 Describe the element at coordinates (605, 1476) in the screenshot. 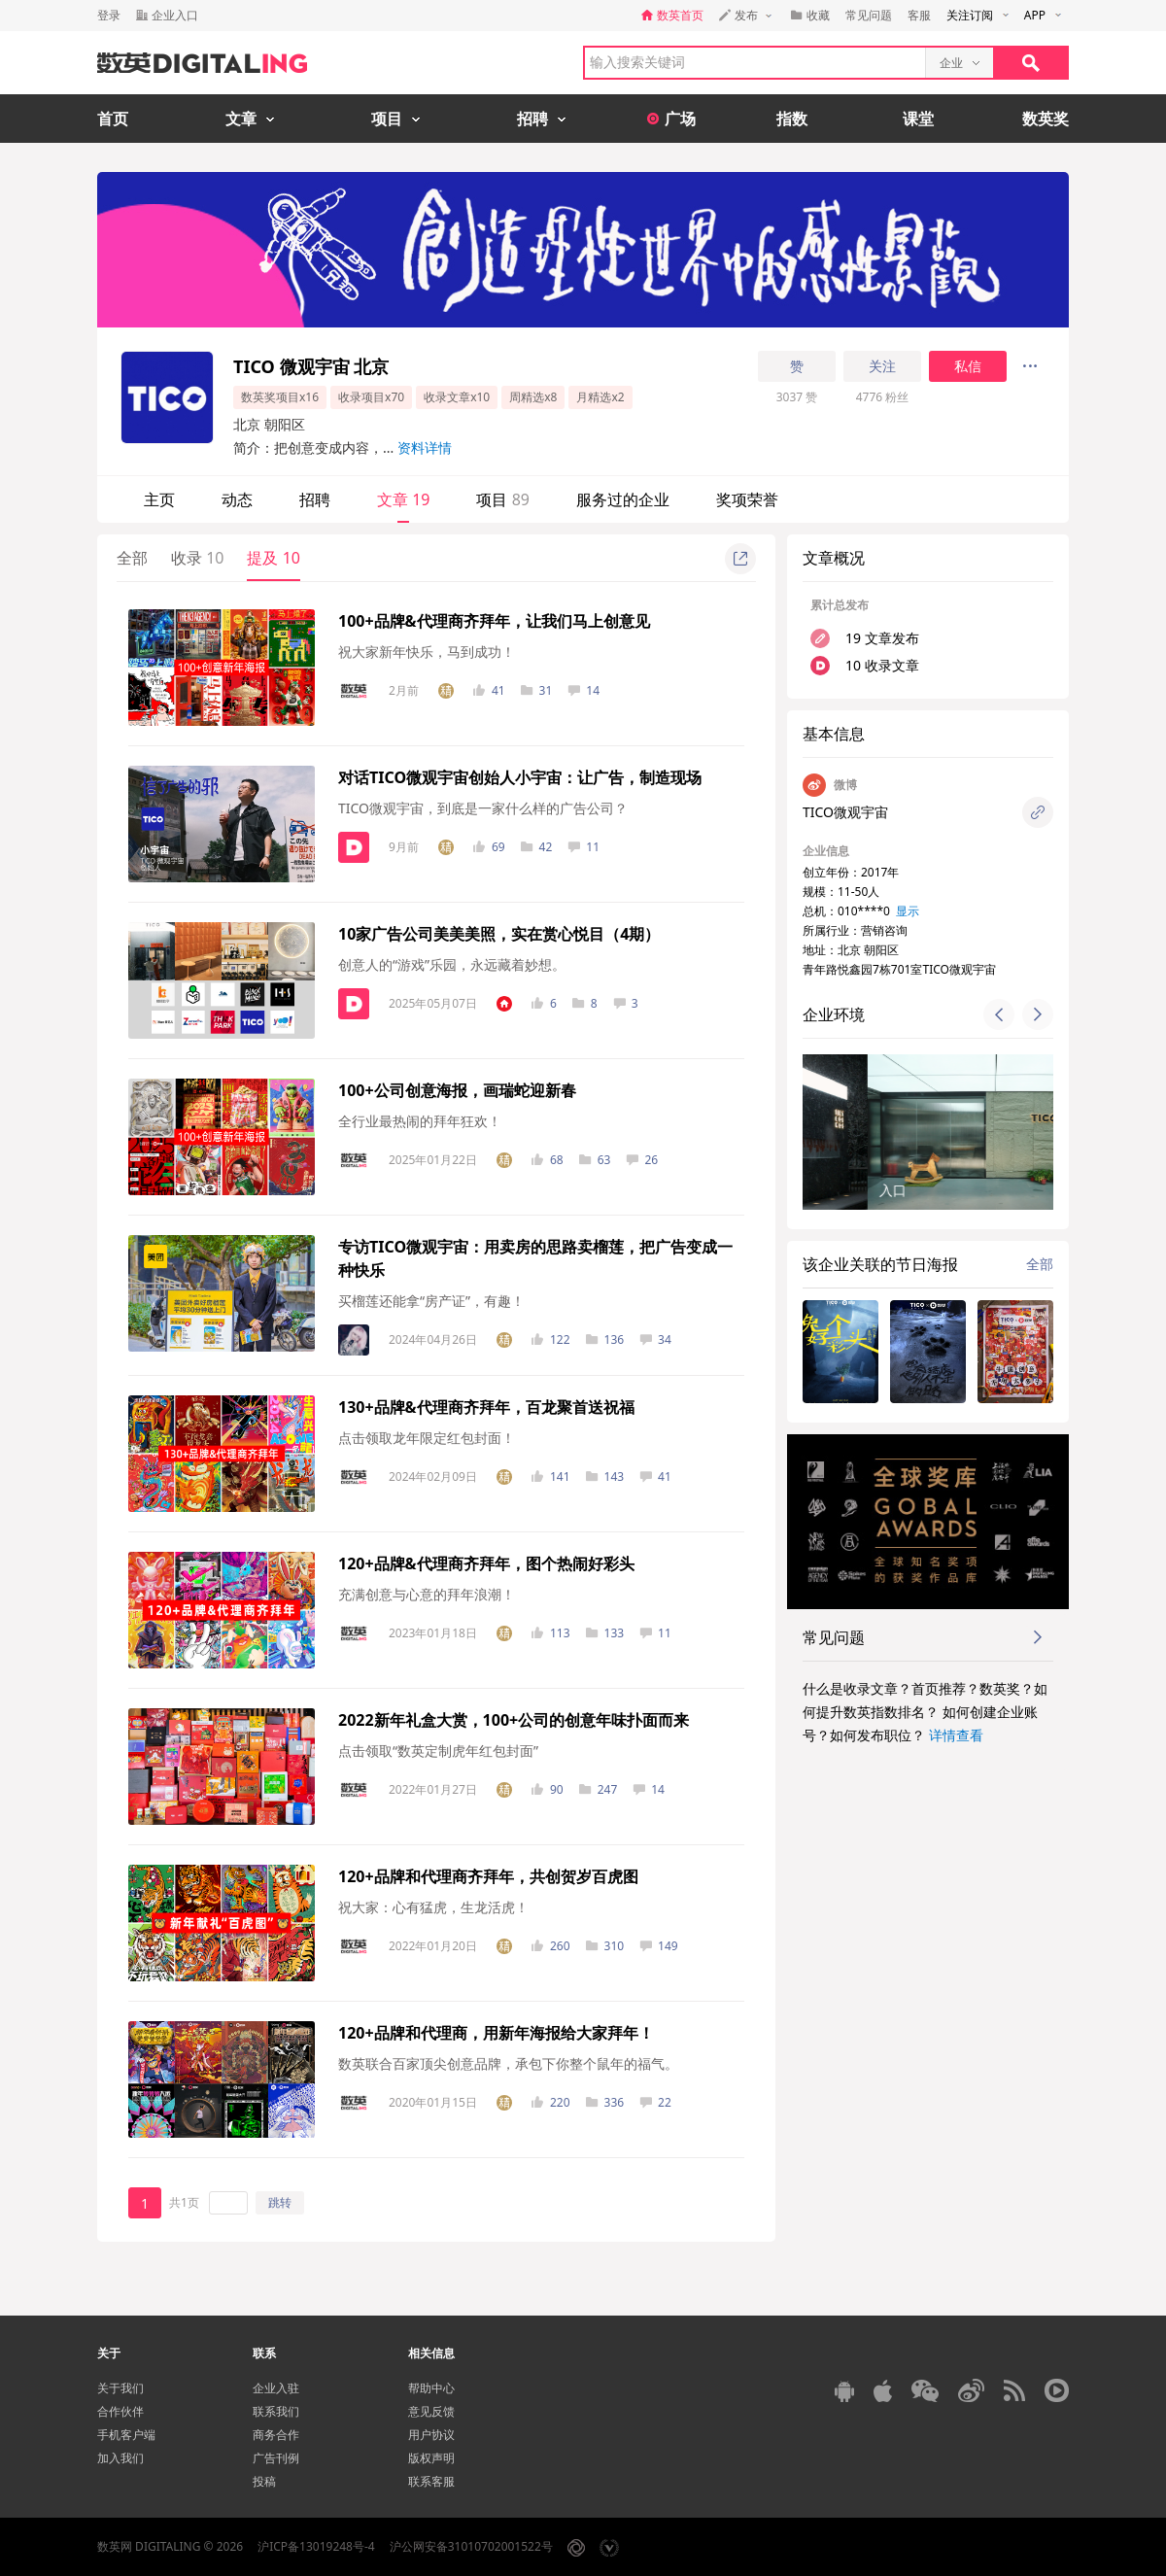

I see `143` at that location.